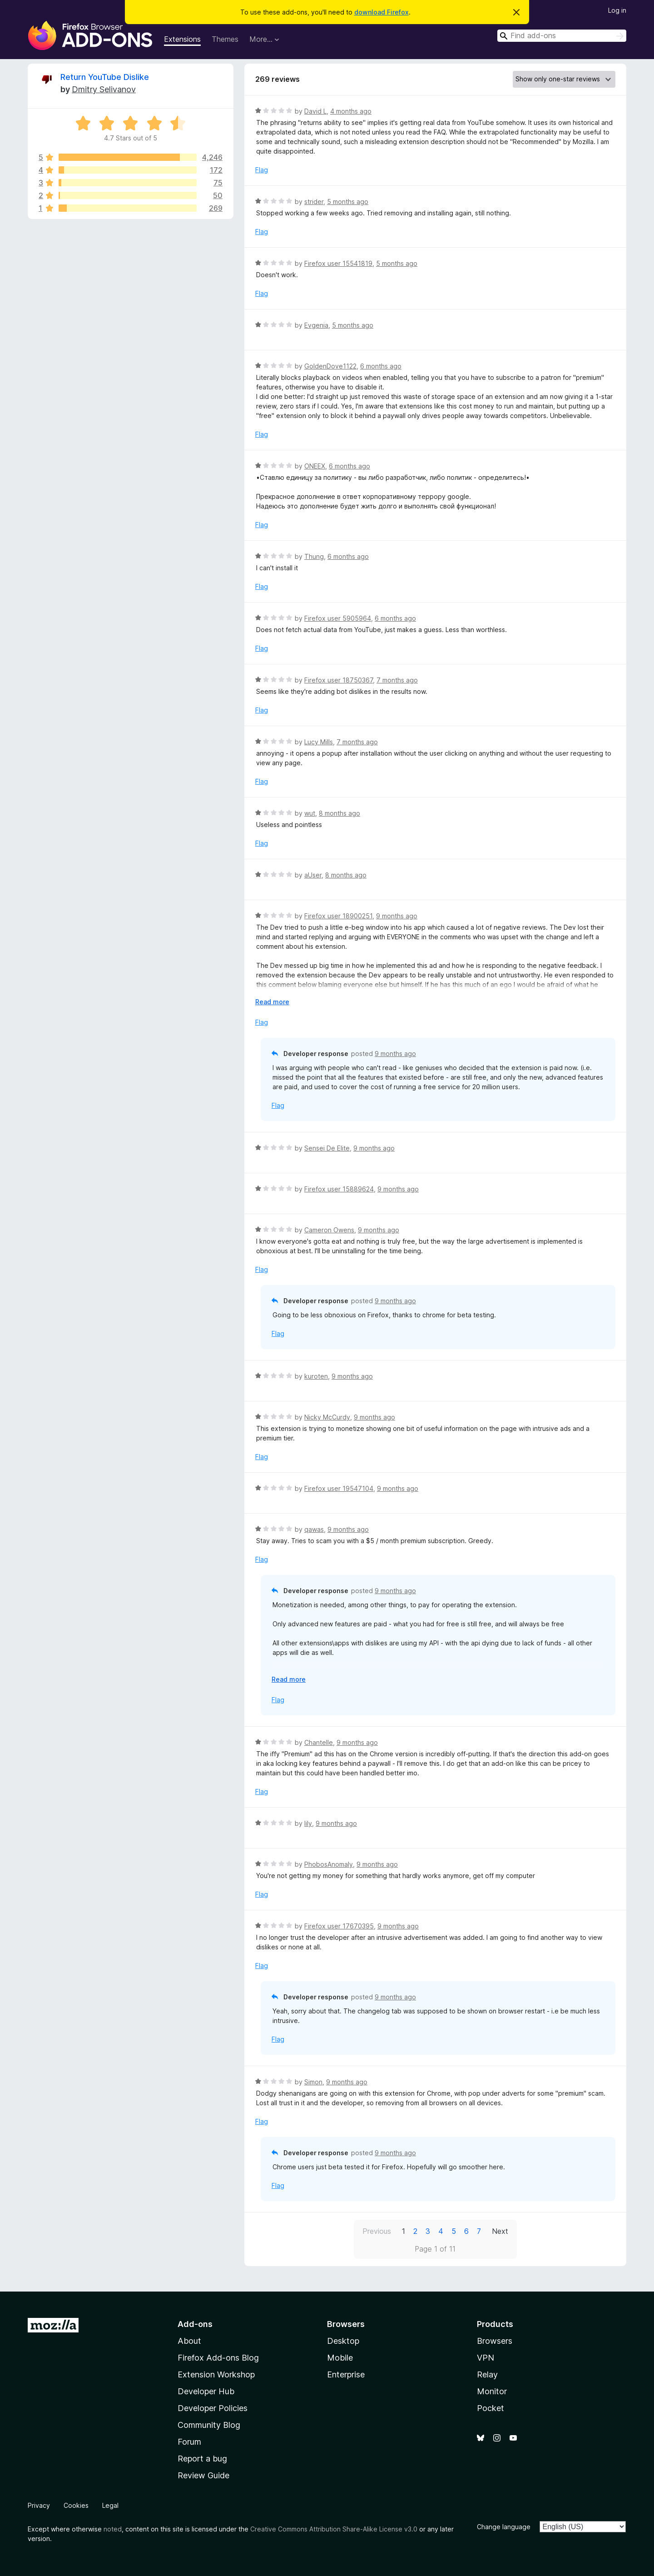 This screenshot has height=2576, width=654. I want to click on Firefox user 15541819, so click(338, 263).